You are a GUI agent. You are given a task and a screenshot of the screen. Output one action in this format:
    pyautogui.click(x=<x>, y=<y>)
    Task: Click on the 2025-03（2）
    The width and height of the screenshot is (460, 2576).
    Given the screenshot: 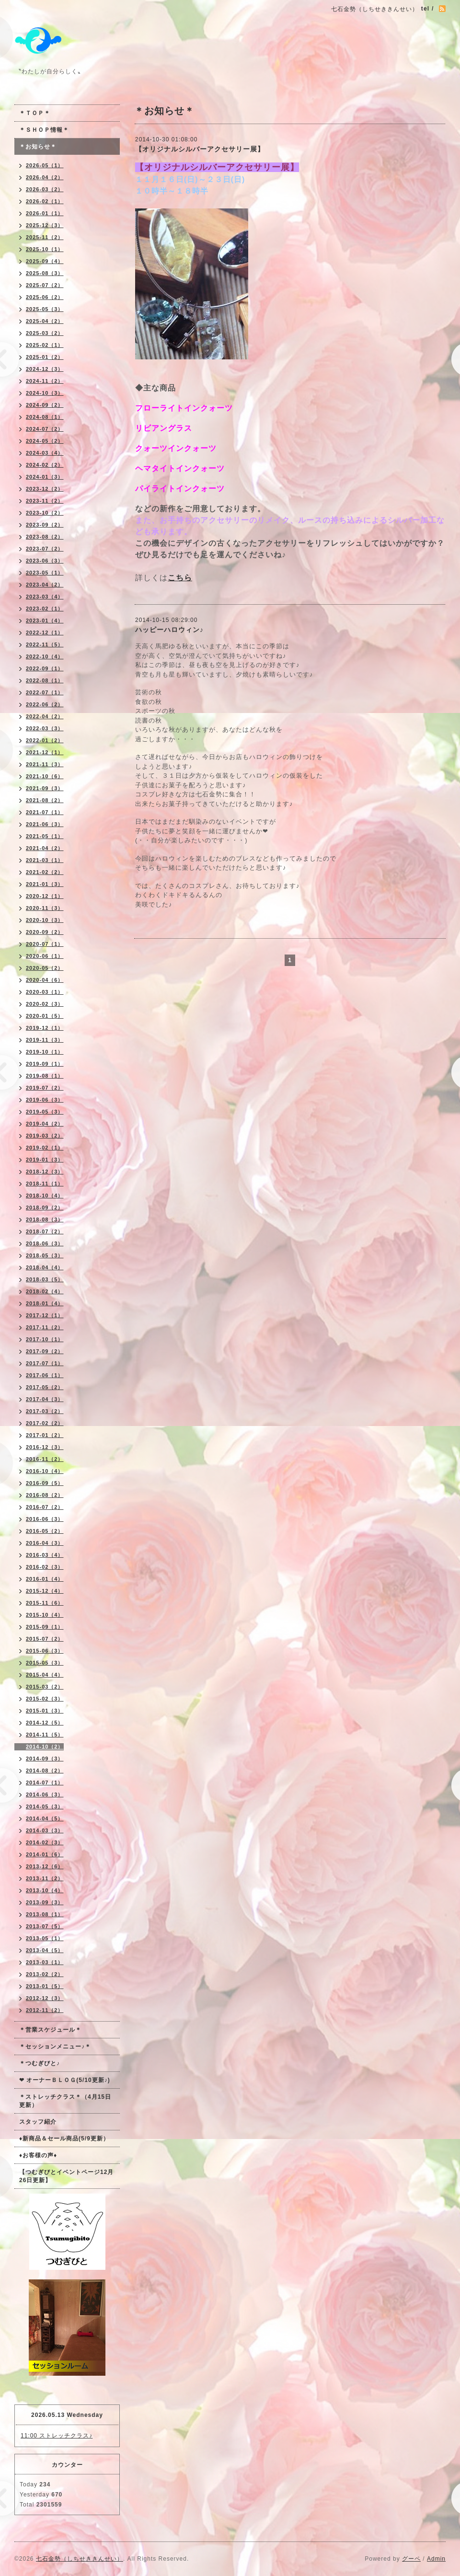 What is the action you would take?
    pyautogui.click(x=45, y=333)
    